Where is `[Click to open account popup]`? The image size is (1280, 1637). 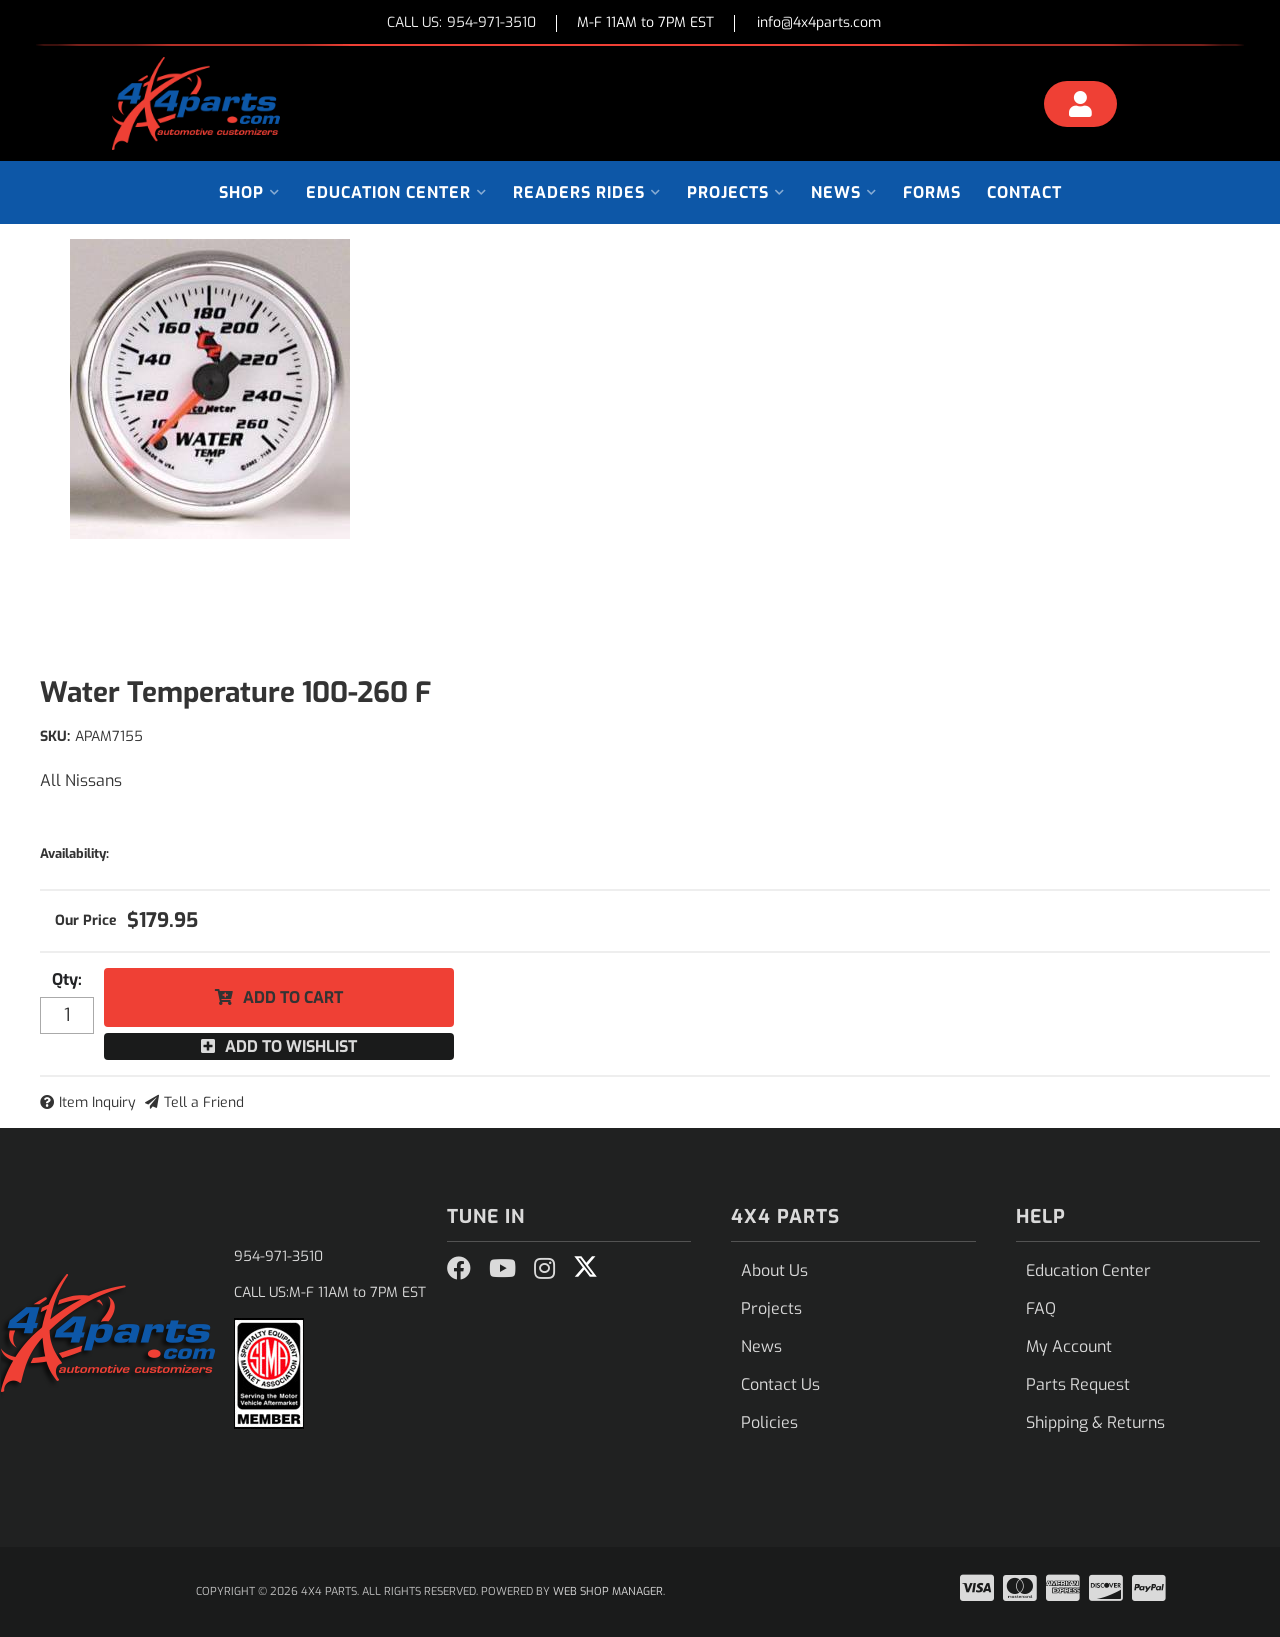
[Click to open account popup] is located at coordinates (1081, 107).